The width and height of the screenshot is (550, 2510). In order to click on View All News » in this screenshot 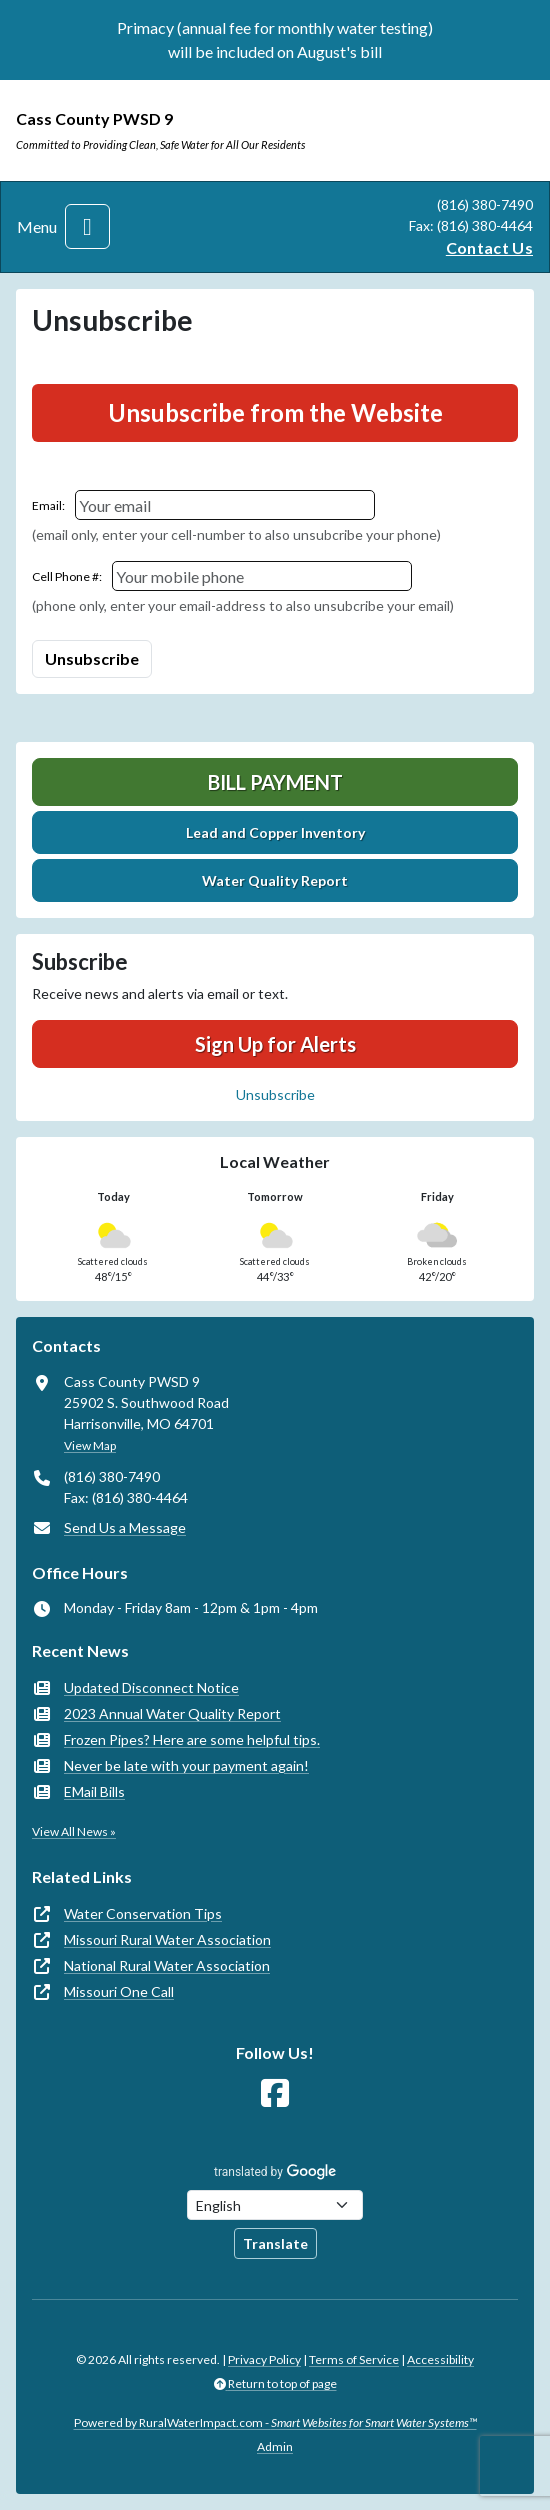, I will do `click(74, 1831)`.